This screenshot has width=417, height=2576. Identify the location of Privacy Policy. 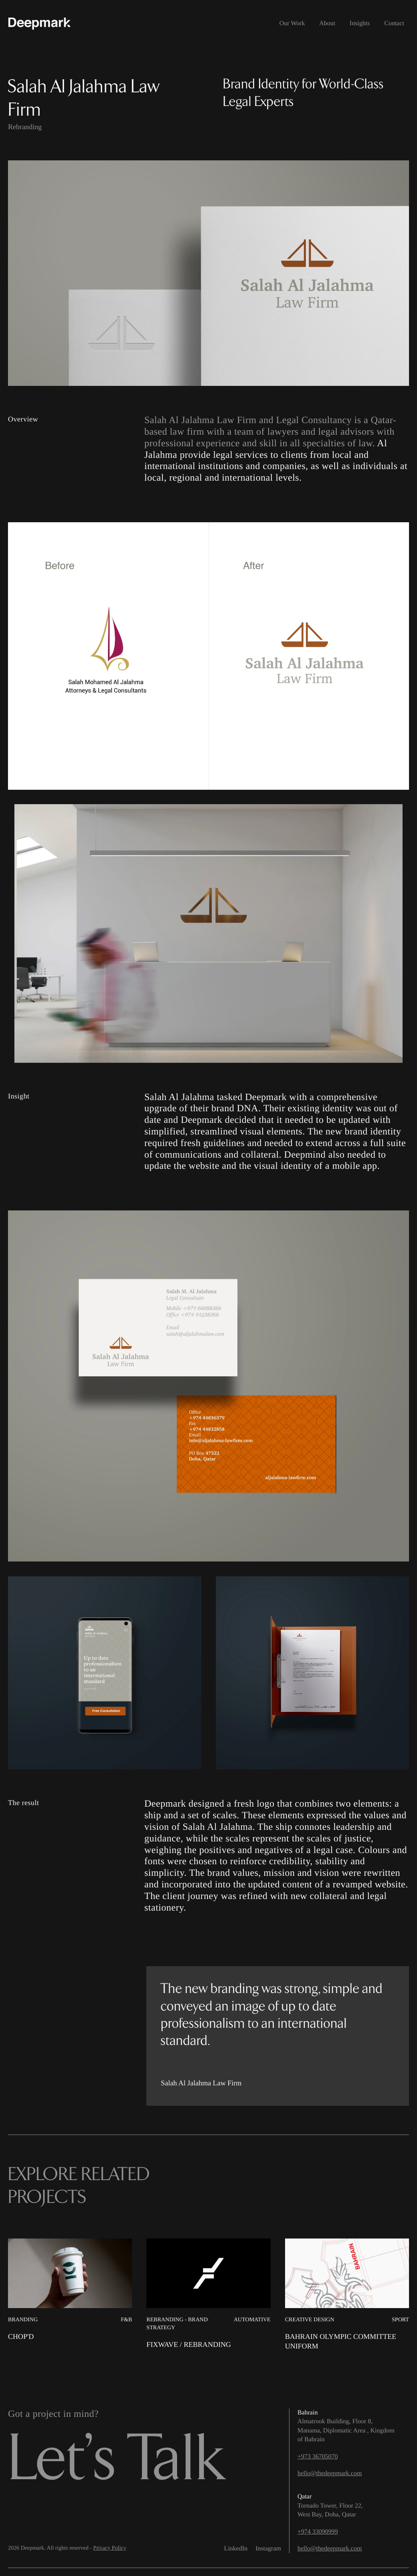
(109, 2548).